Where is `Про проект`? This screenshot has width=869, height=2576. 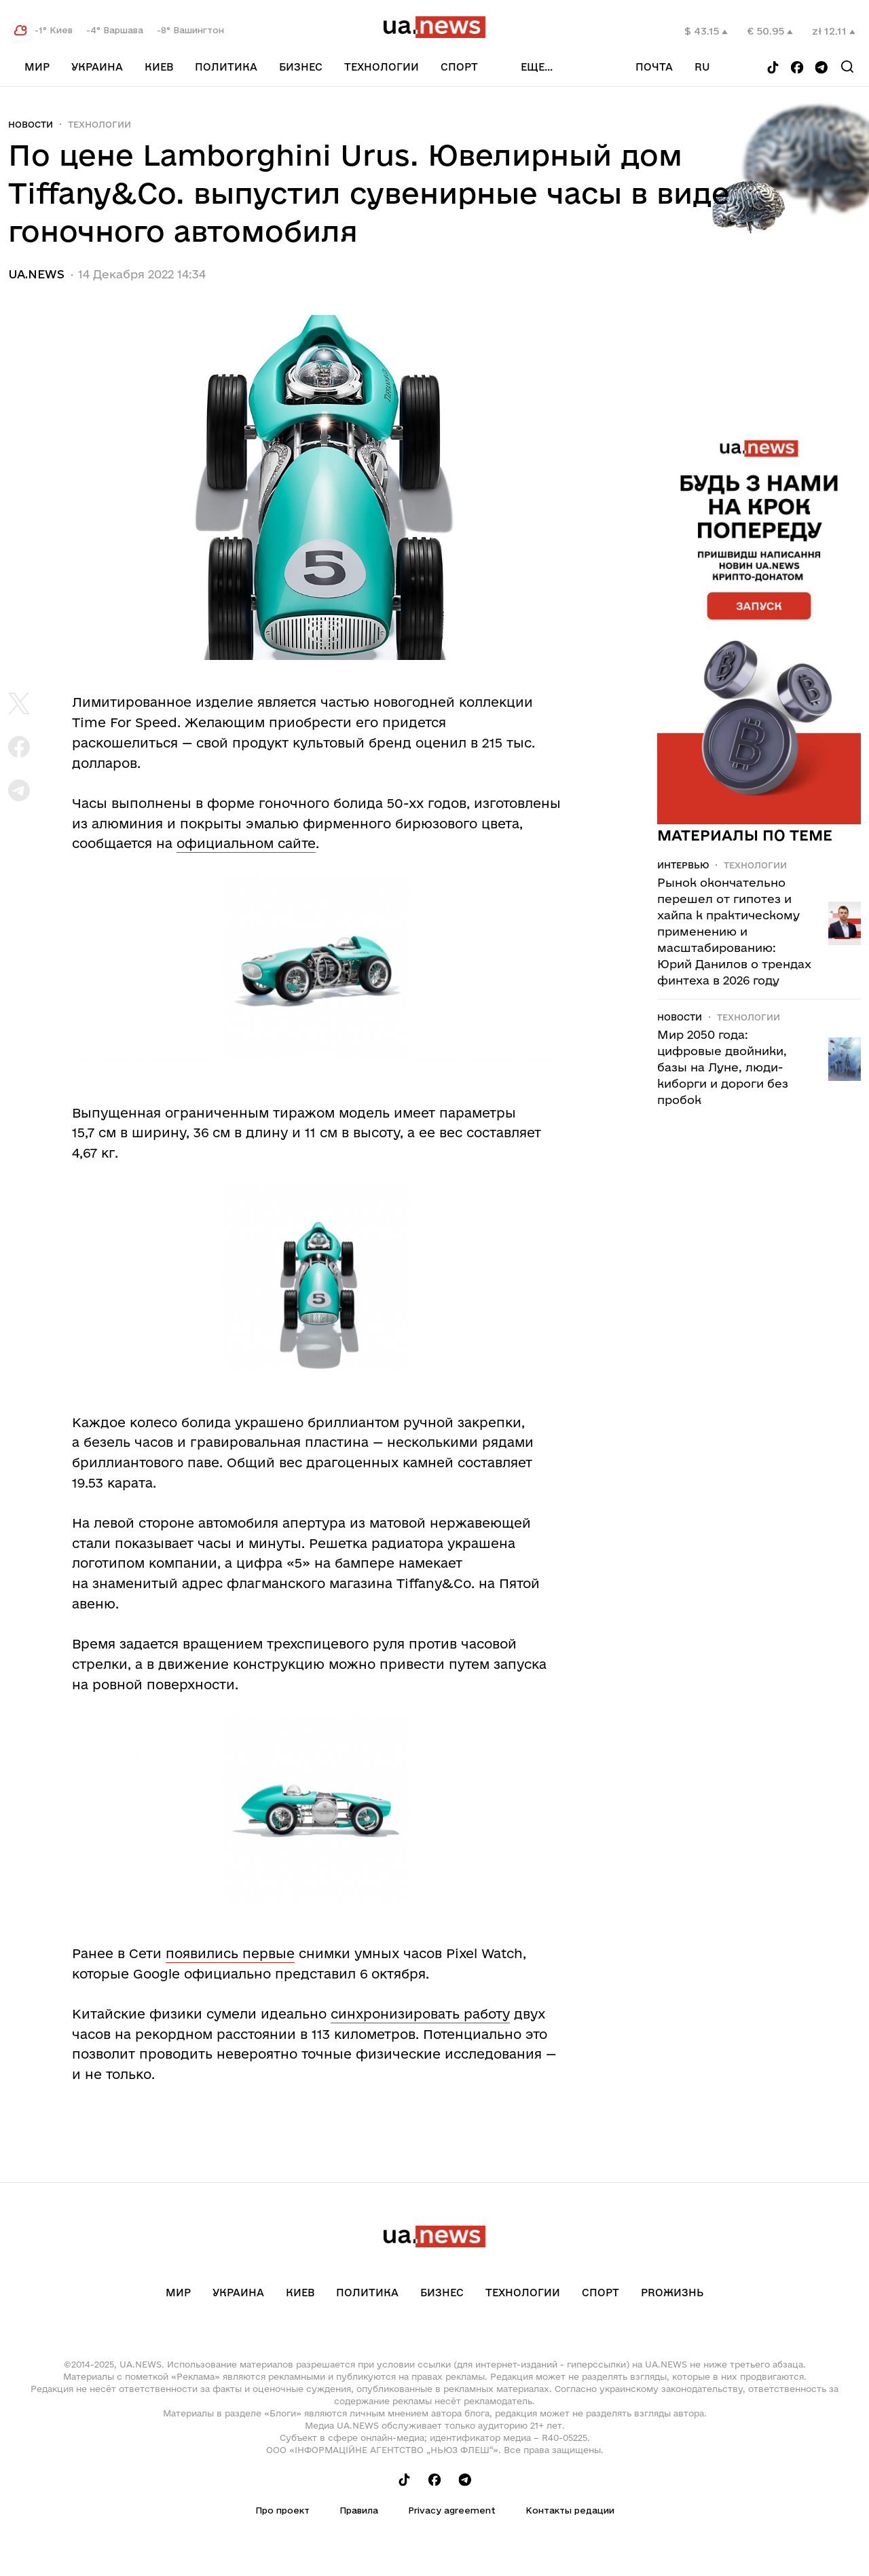
Про проект is located at coordinates (282, 2510).